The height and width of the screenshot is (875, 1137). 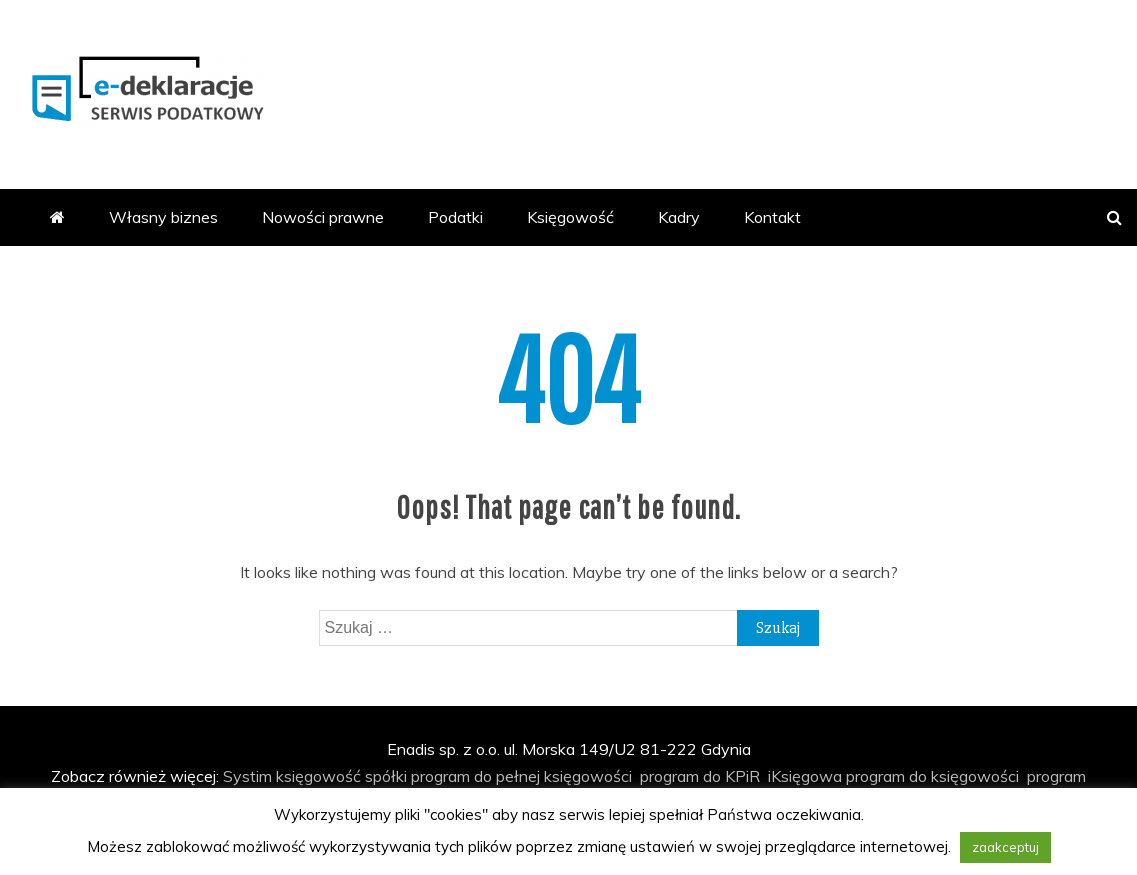 I want to click on program do księgowości, so click(x=932, y=776).